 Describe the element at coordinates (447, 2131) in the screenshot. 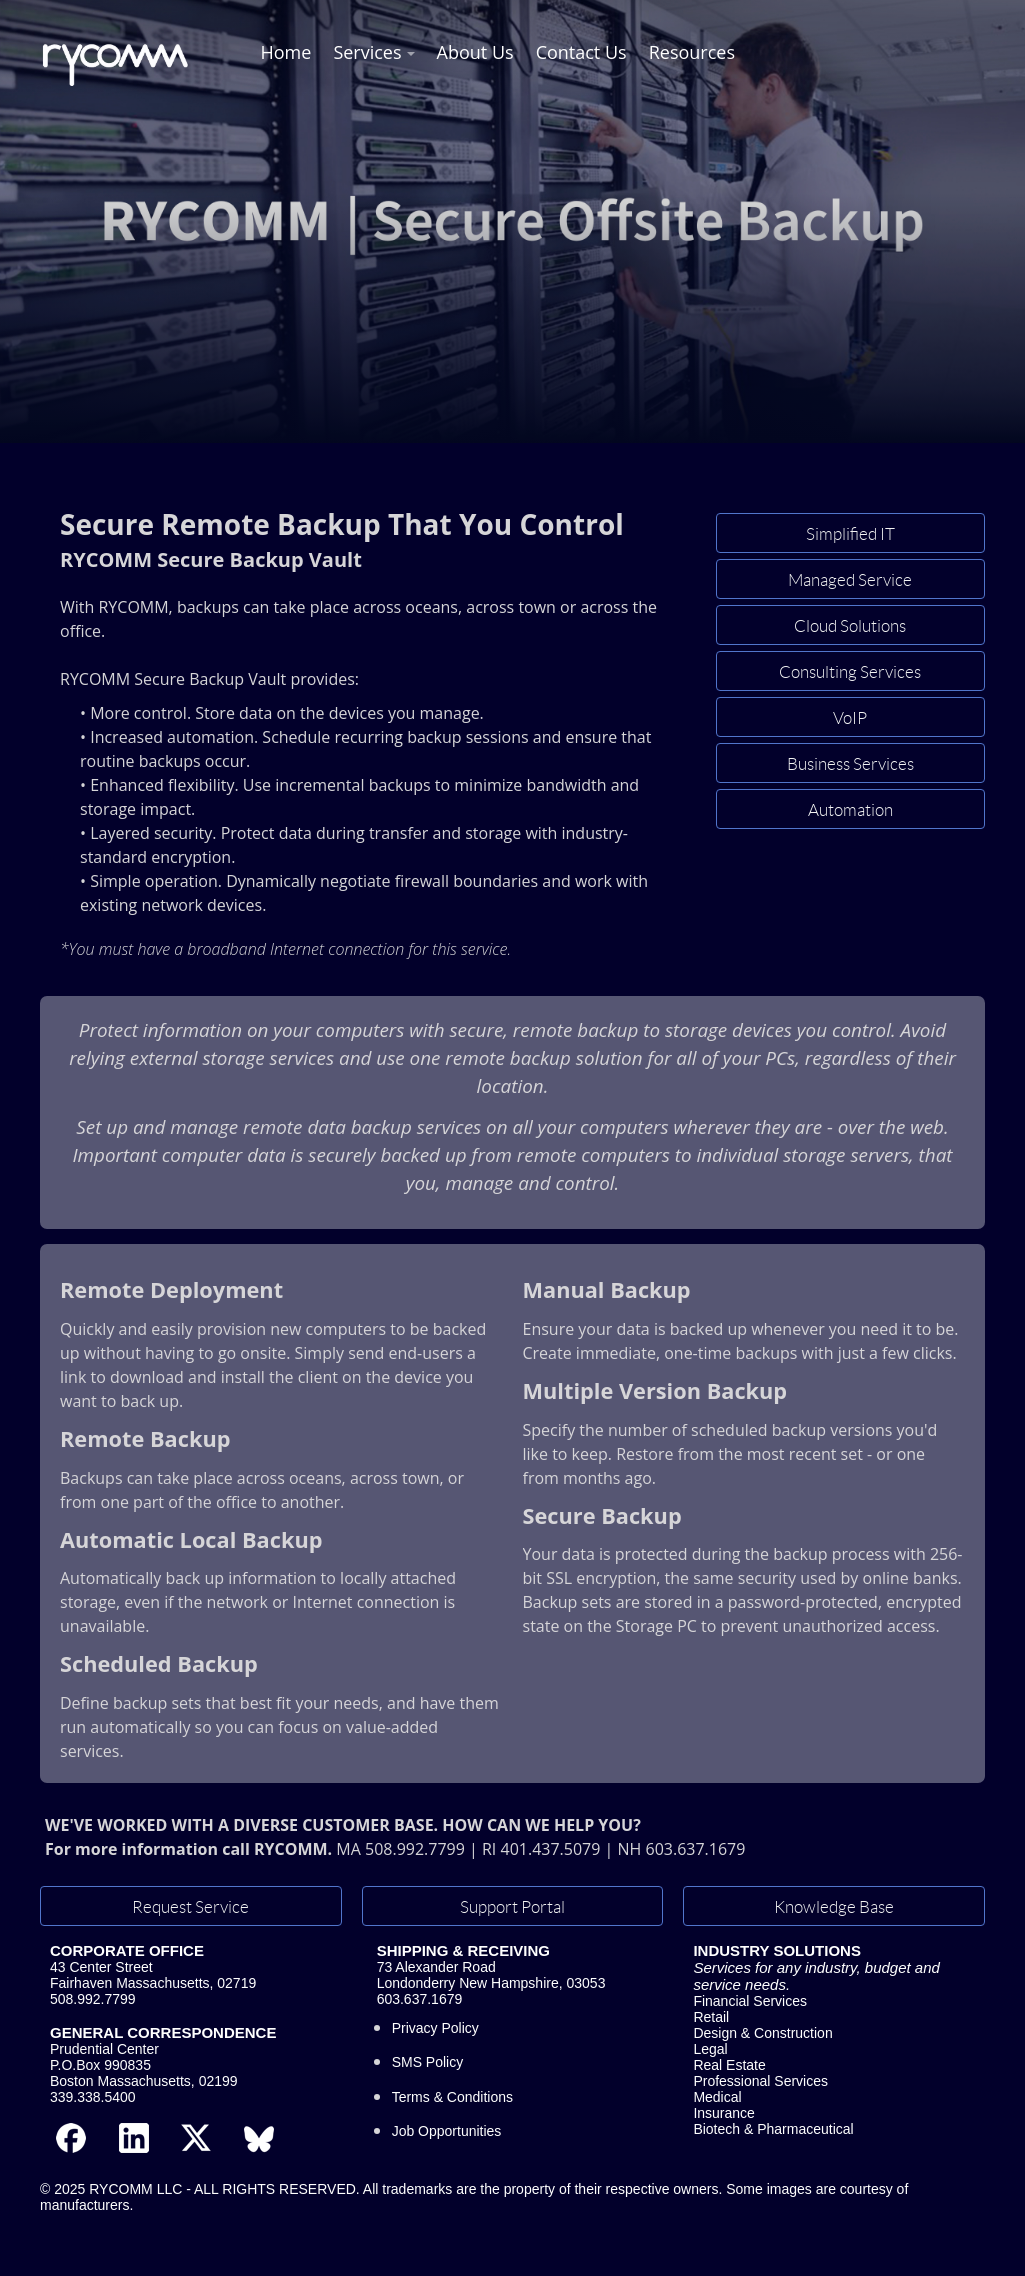

I see `Job Opportunities` at that location.